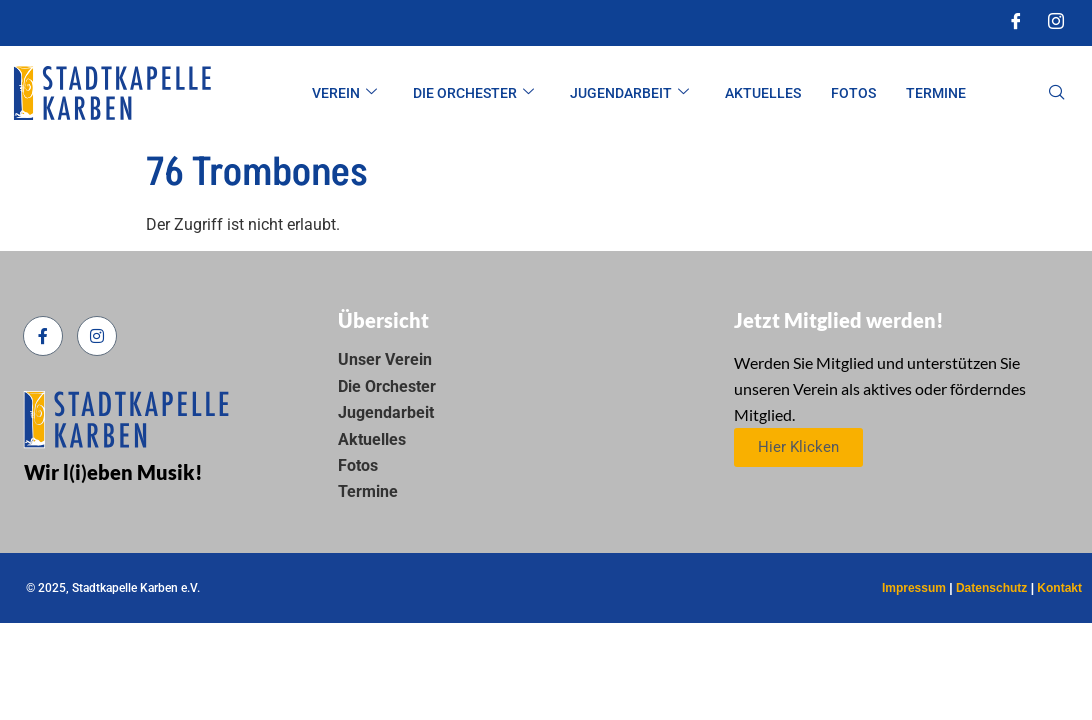 This screenshot has width=1092, height=720. I want to click on [Facebook], so click(1016, 23).